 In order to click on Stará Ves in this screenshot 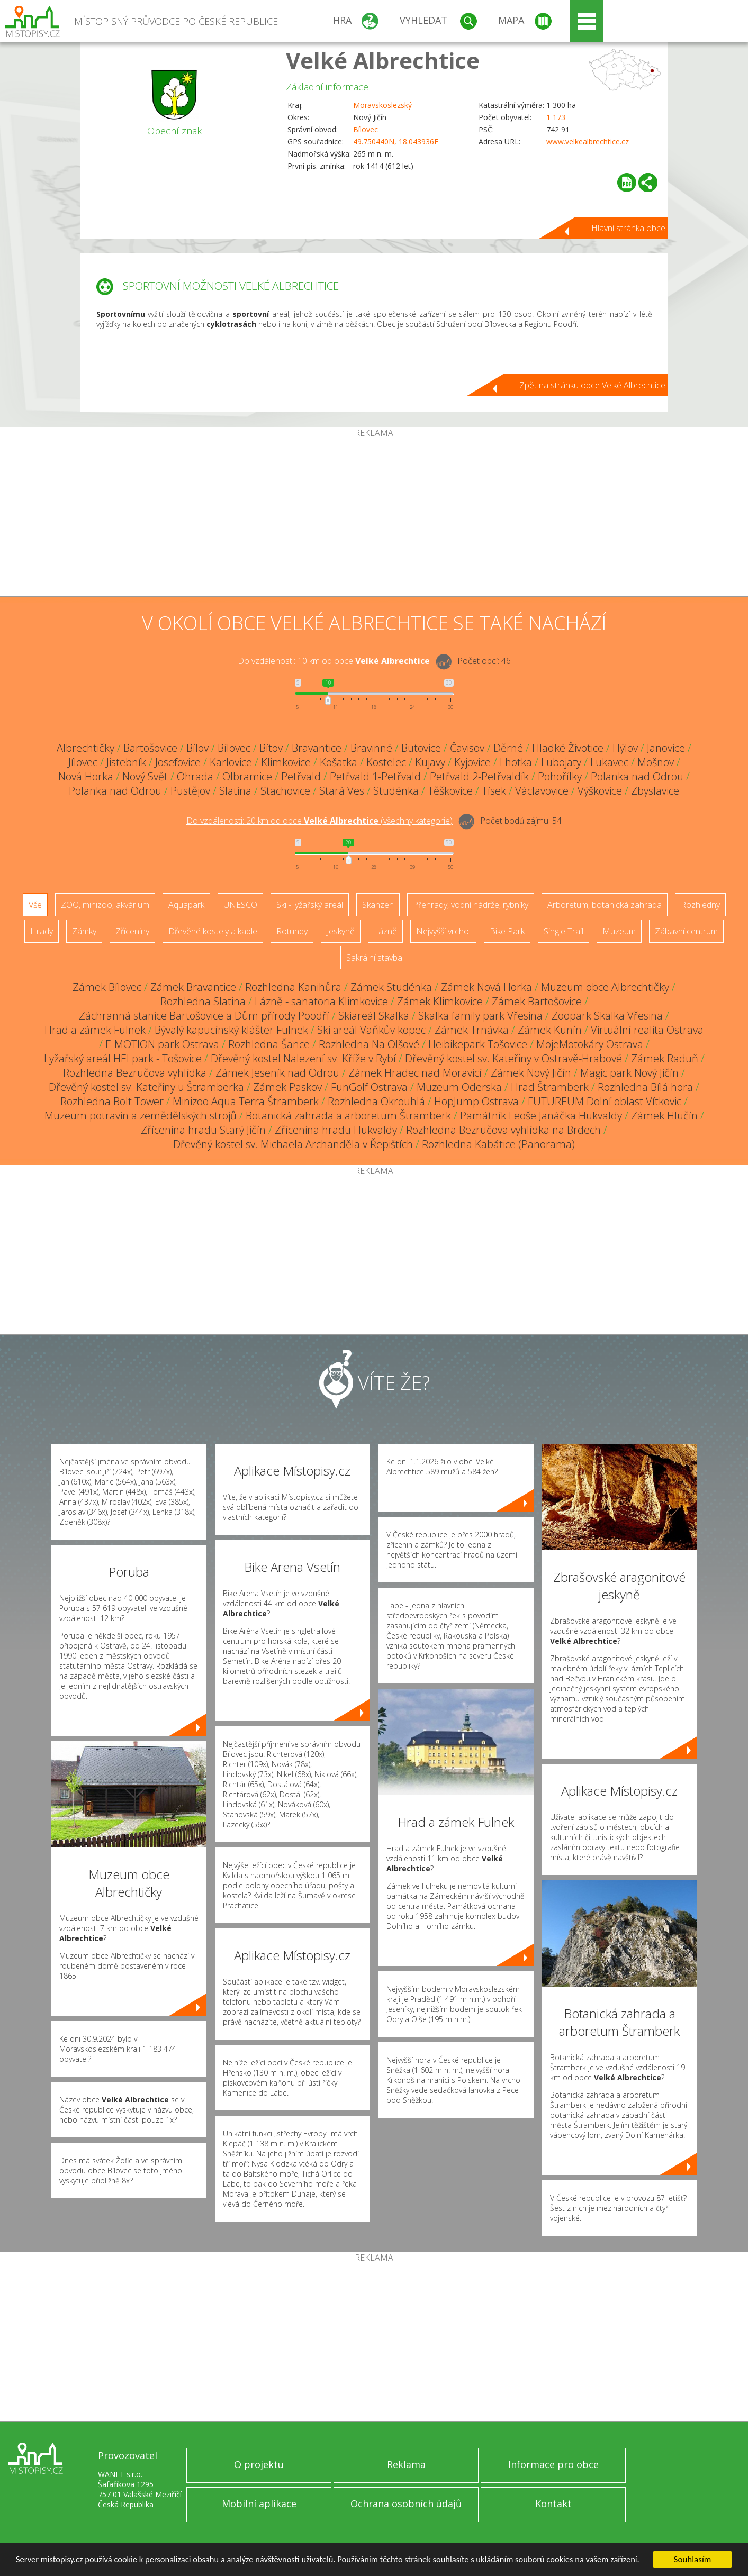, I will do `click(341, 791)`.